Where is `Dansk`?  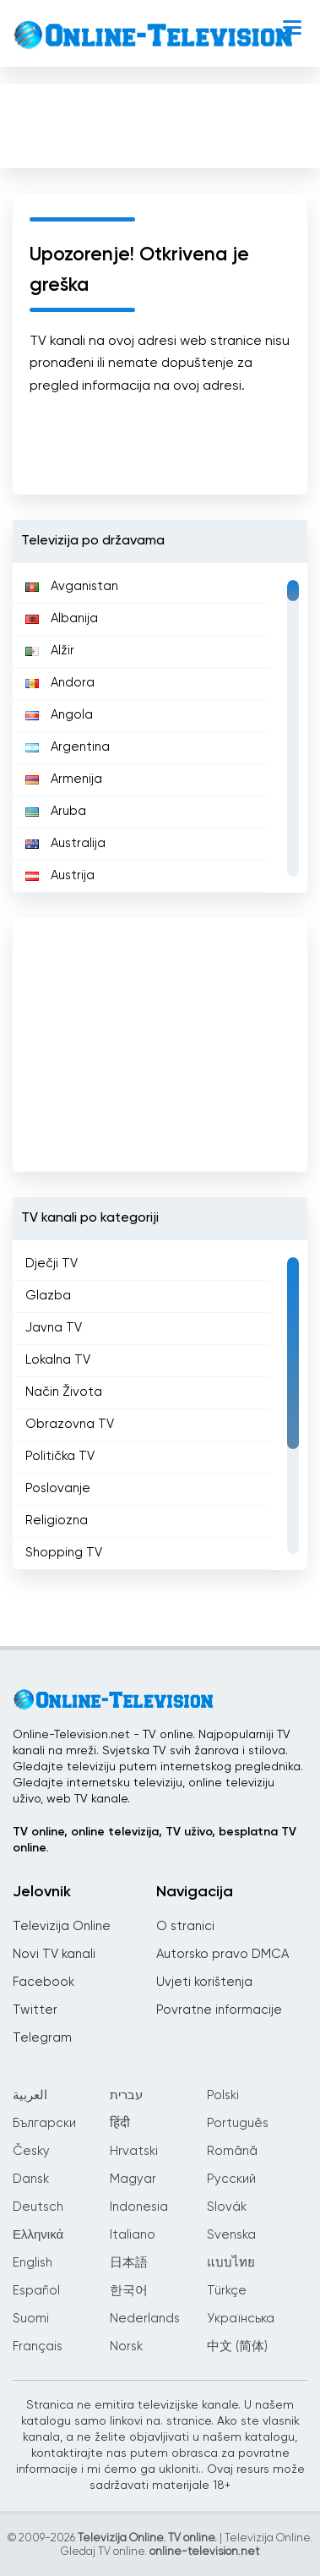 Dansk is located at coordinates (31, 2179).